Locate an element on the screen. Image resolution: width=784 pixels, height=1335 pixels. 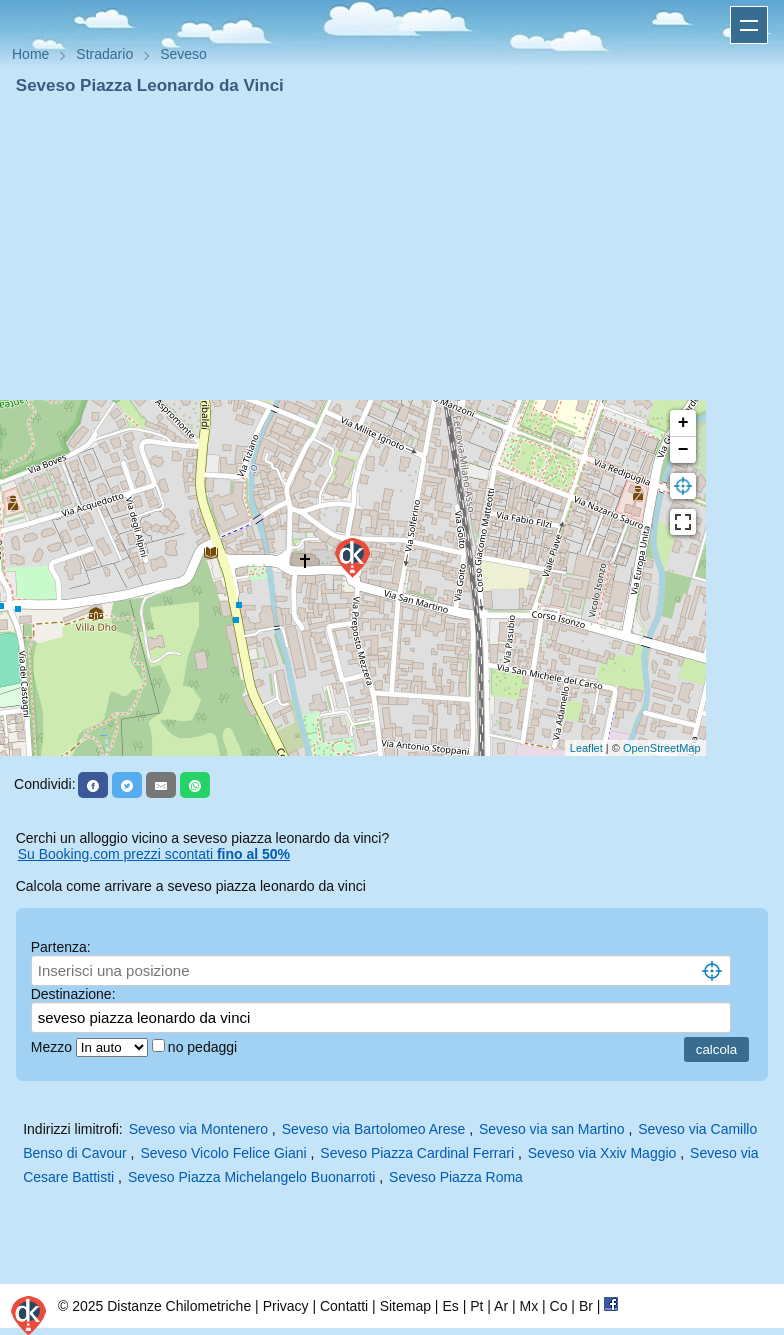
Ar is located at coordinates (501, 1306).